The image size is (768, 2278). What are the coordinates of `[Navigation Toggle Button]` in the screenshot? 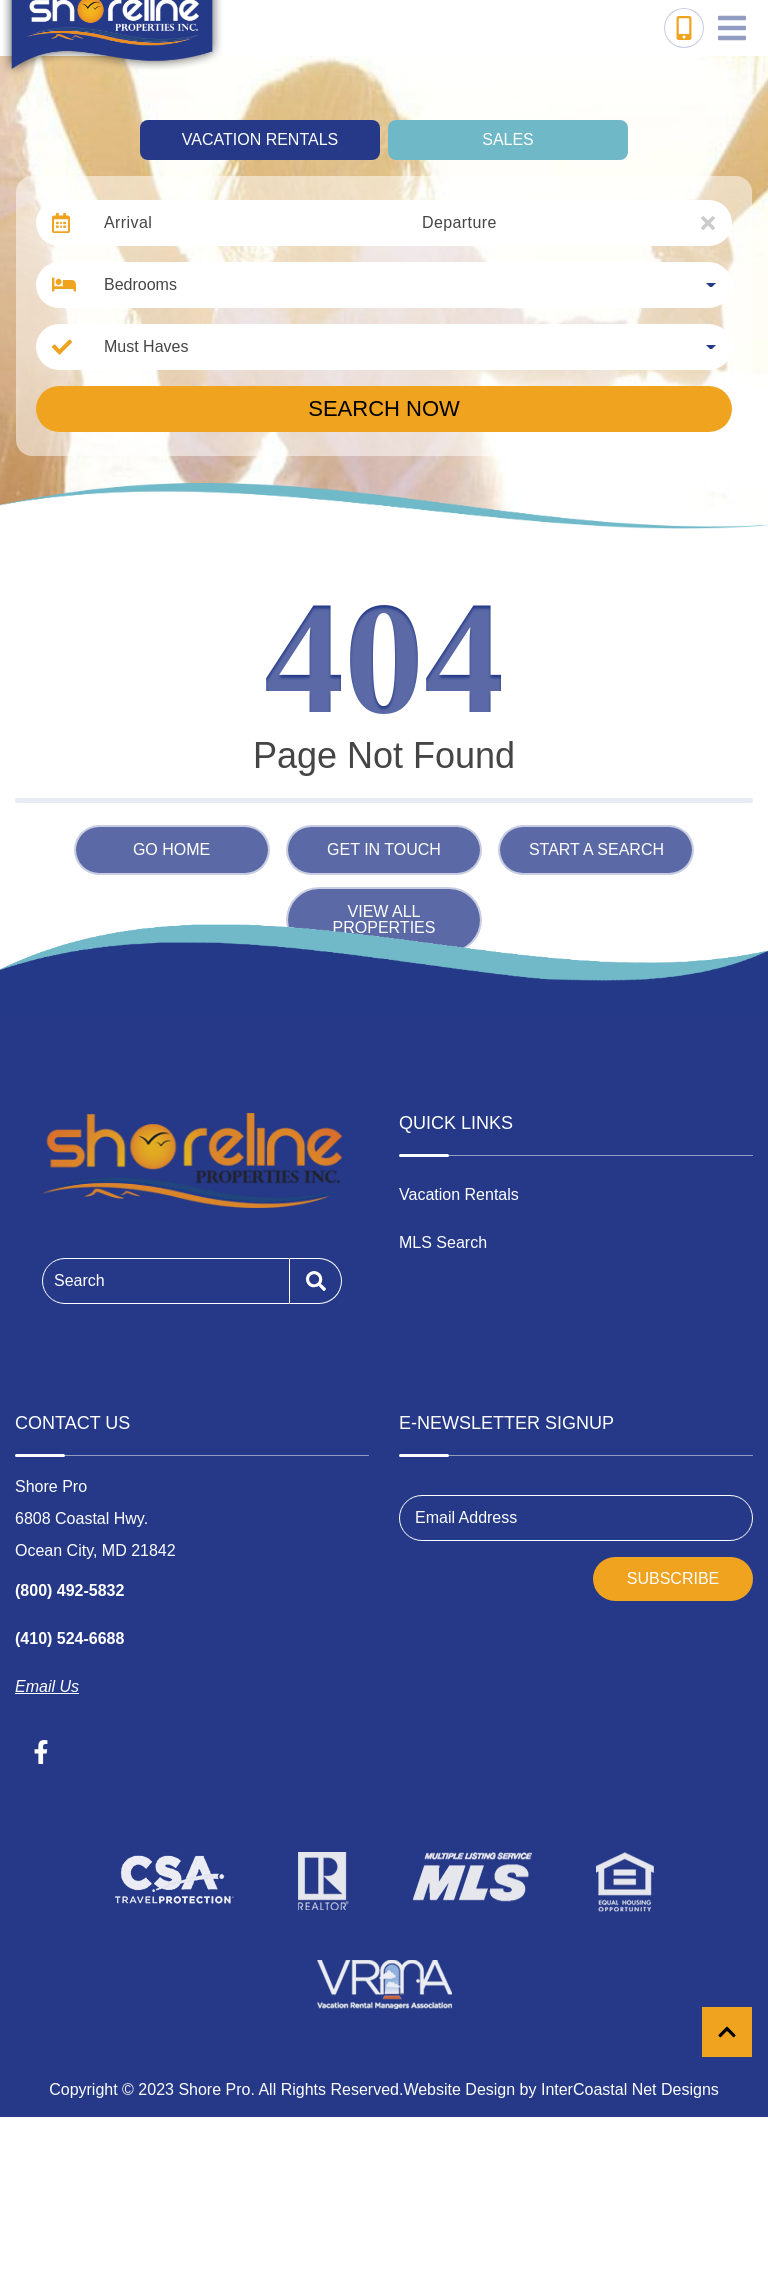 It's located at (732, 28).